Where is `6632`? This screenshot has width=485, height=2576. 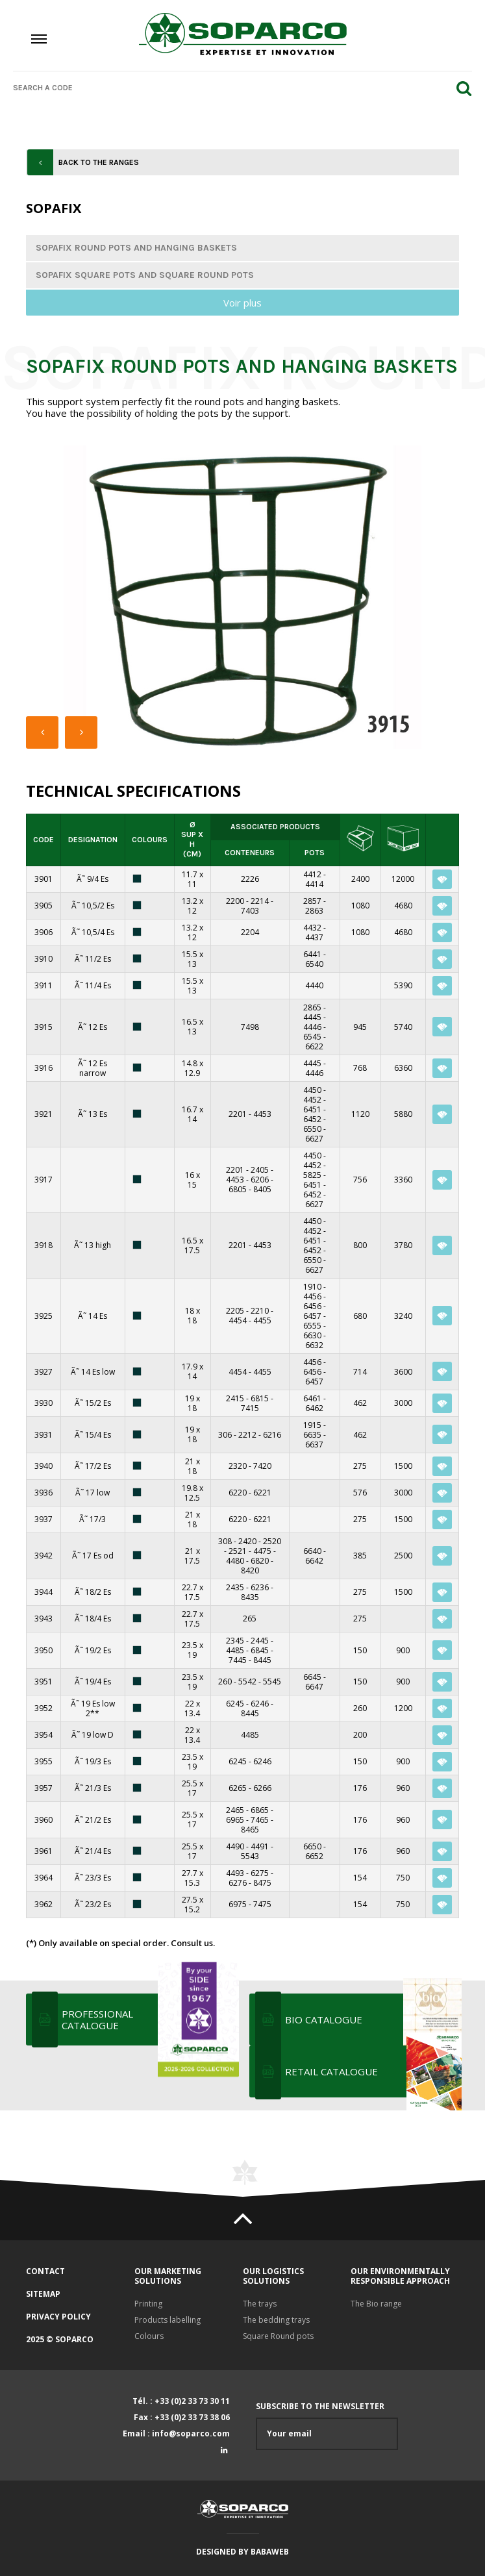
6632 is located at coordinates (314, 1345).